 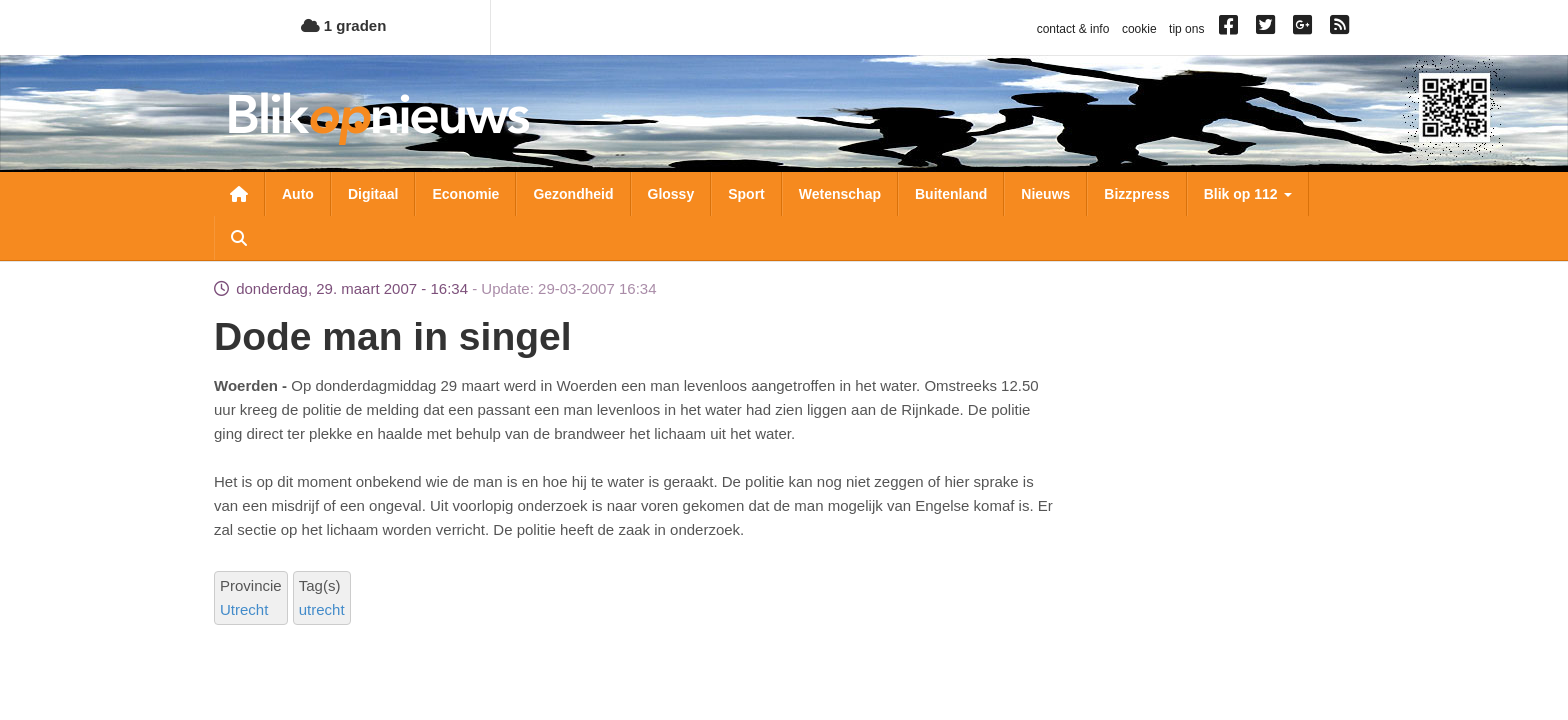 I want to click on Bizzpress, so click(x=1136, y=194).